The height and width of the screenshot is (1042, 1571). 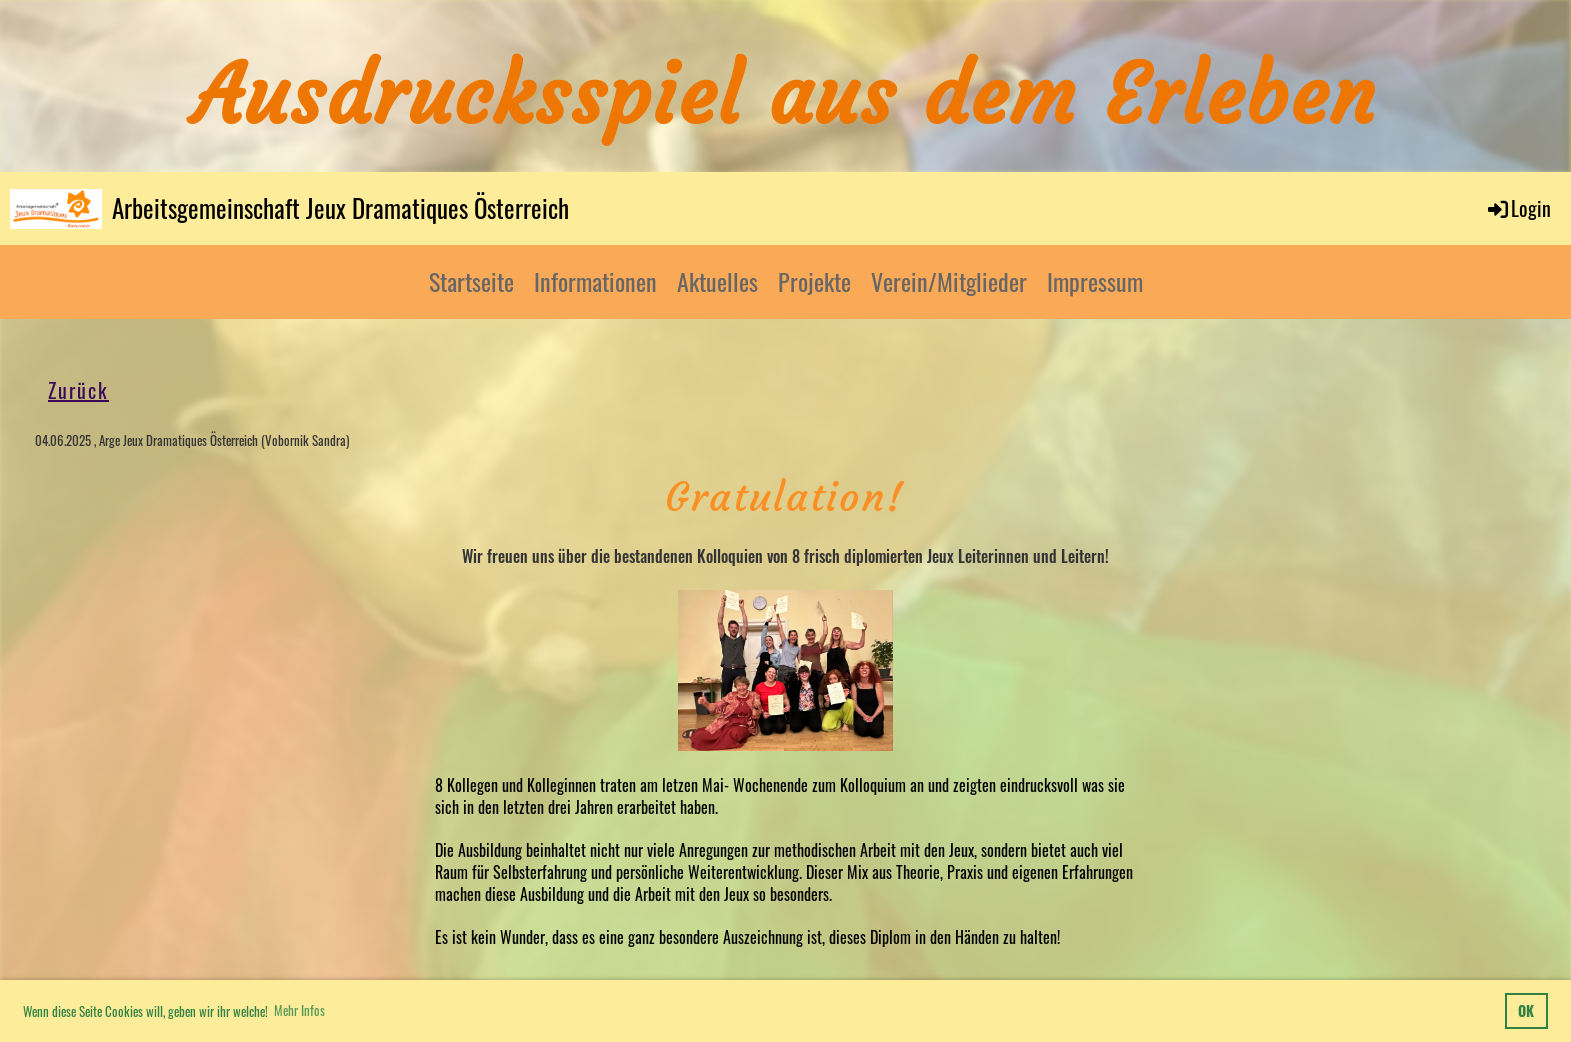 What do you see at coordinates (1518, 208) in the screenshot?
I see `Login` at bounding box center [1518, 208].